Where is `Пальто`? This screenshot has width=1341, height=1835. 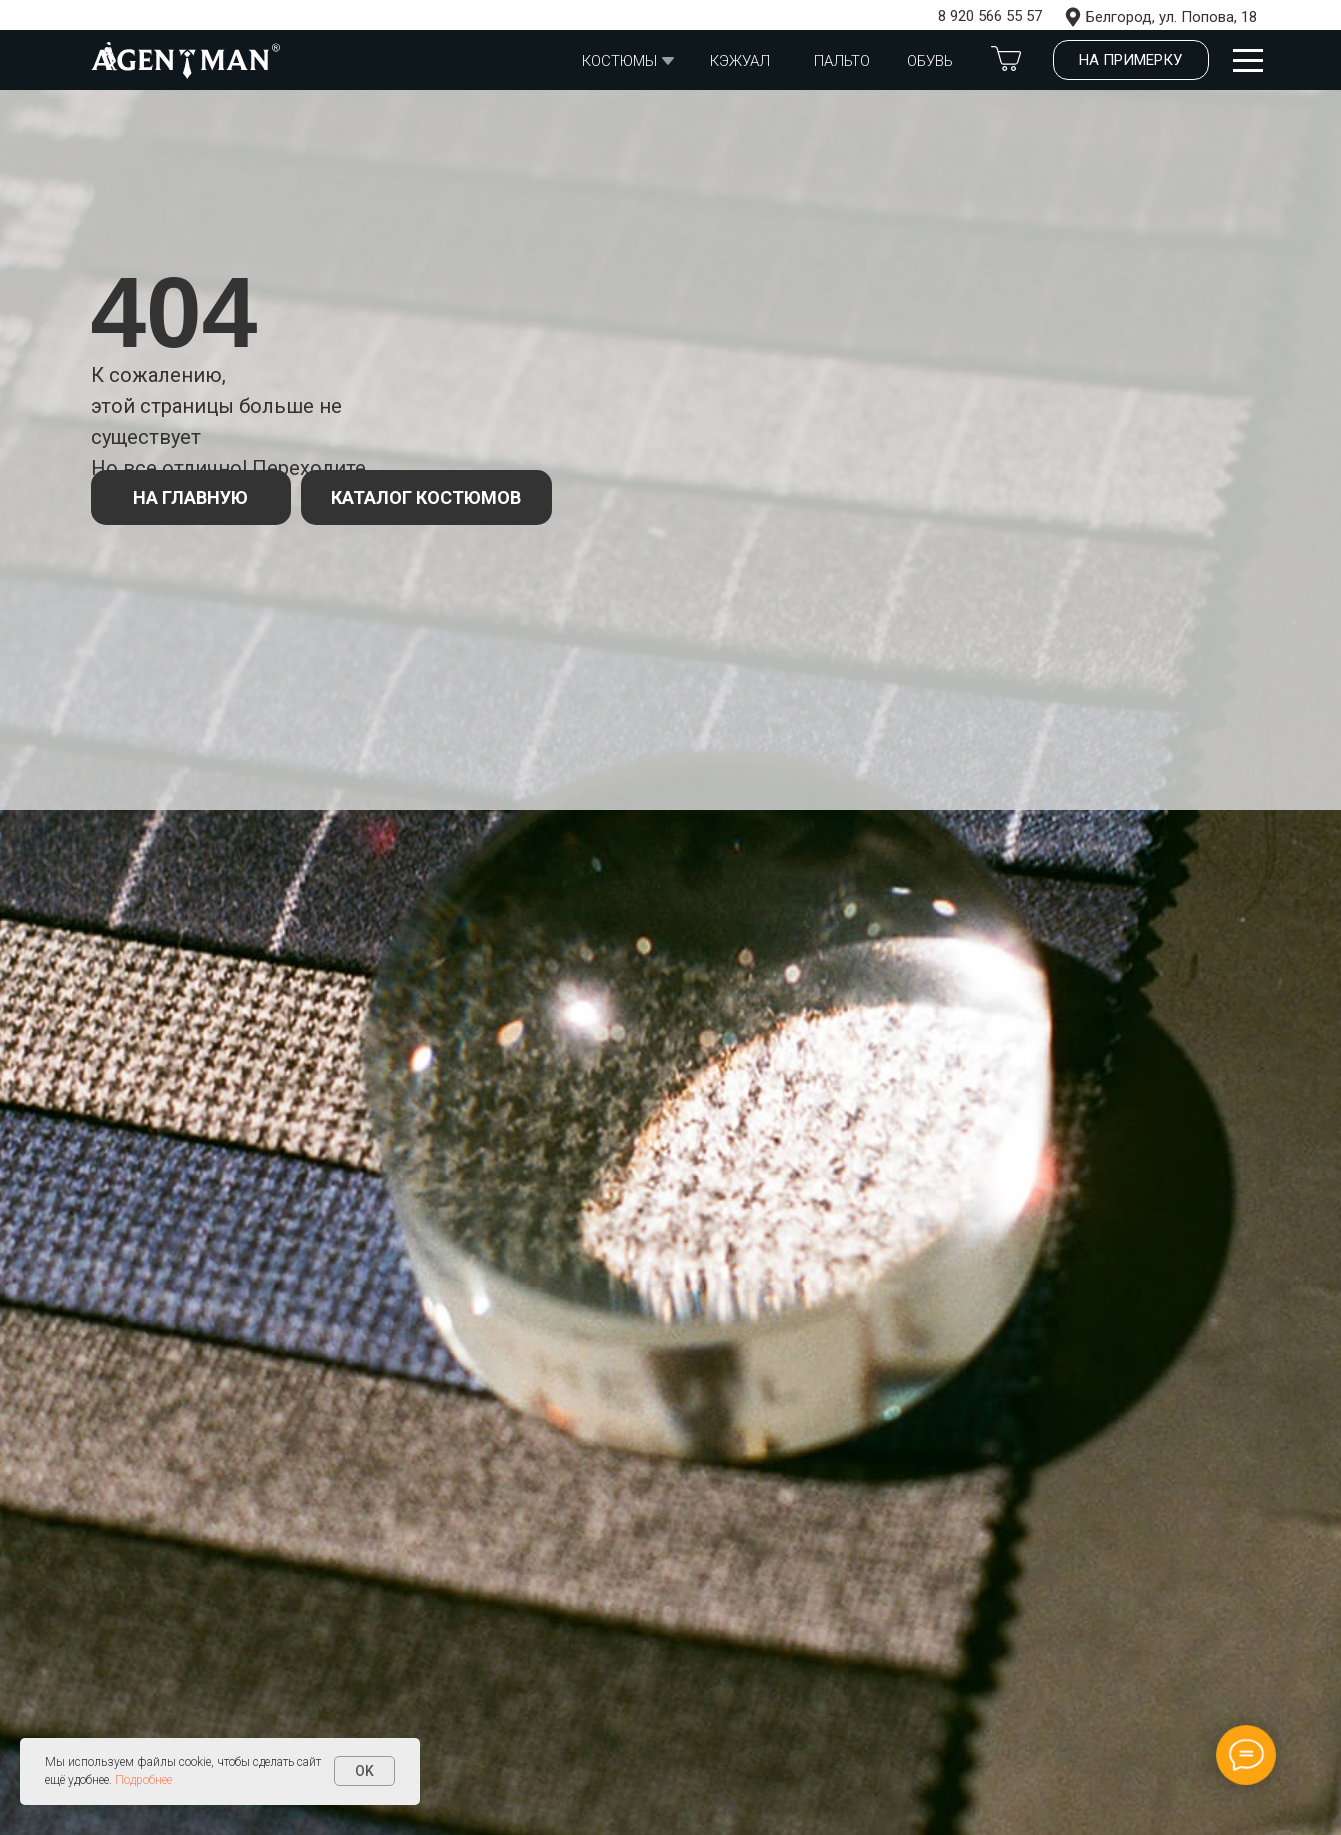
Пальто is located at coordinates (842, 61).